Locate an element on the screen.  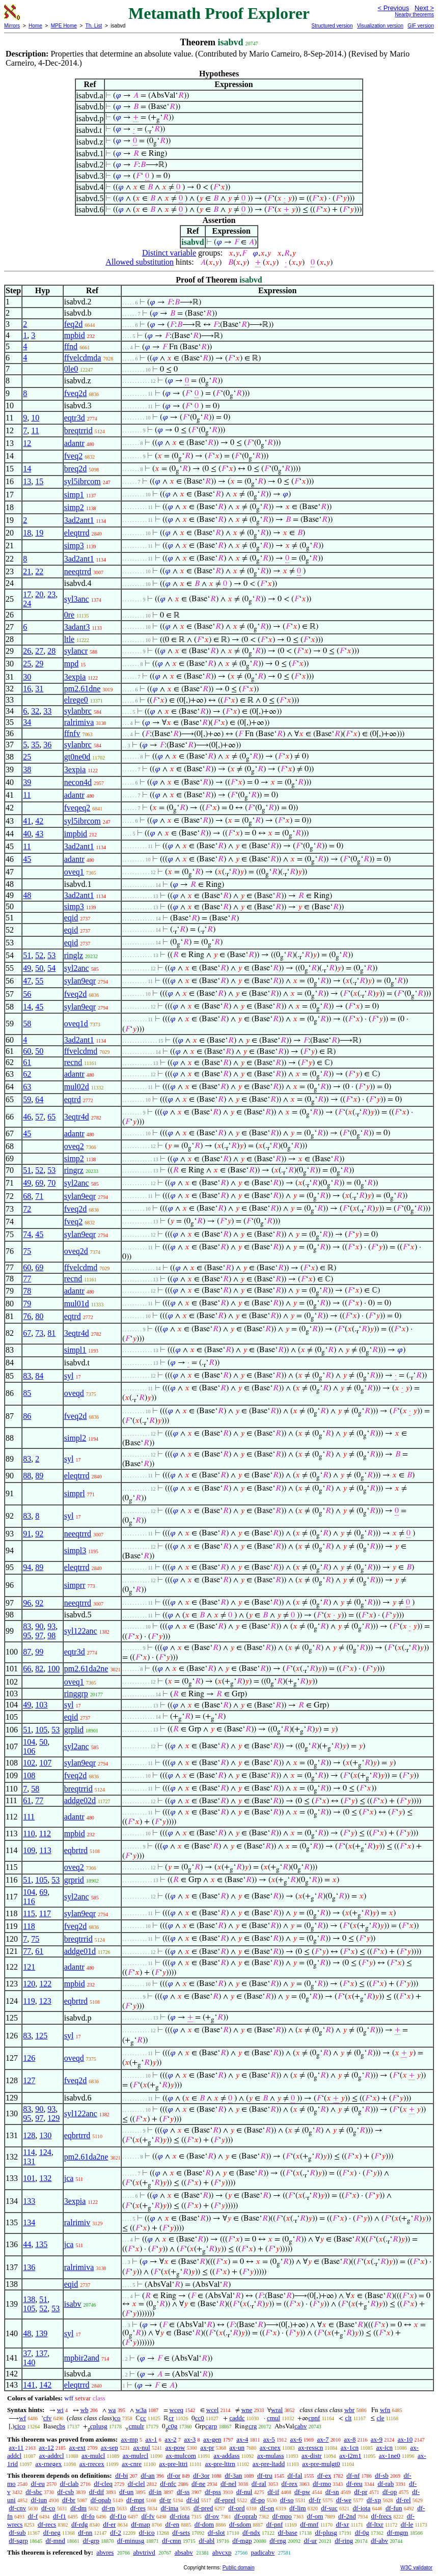
105 is located at coordinates (41, 1729).